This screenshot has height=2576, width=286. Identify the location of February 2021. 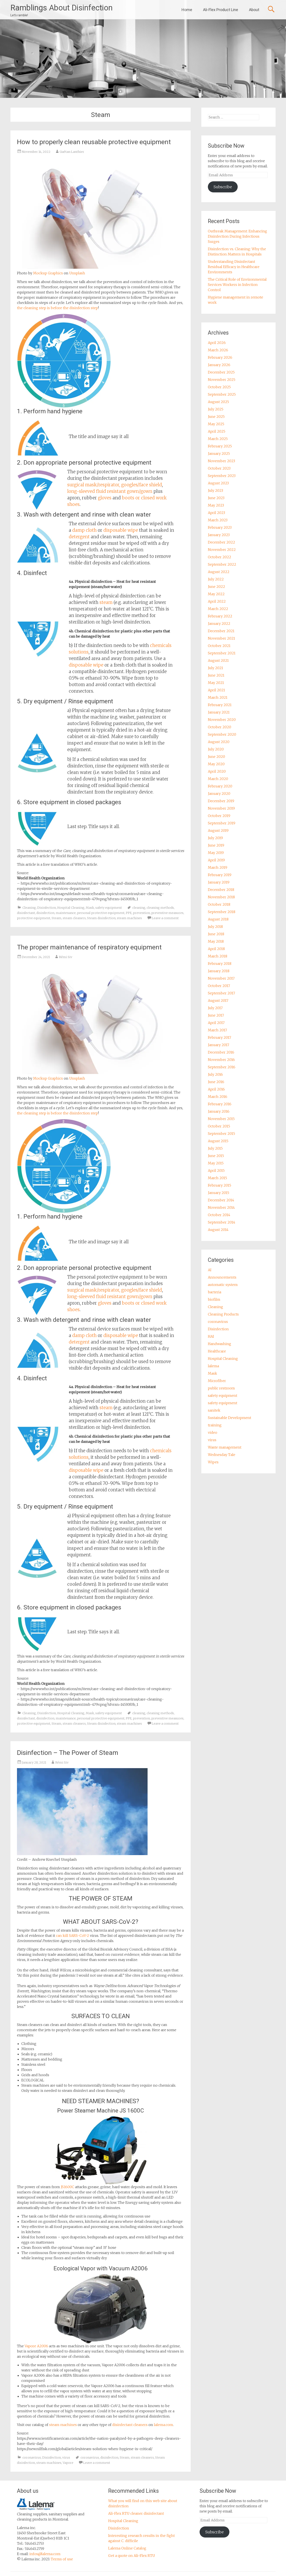
(220, 705).